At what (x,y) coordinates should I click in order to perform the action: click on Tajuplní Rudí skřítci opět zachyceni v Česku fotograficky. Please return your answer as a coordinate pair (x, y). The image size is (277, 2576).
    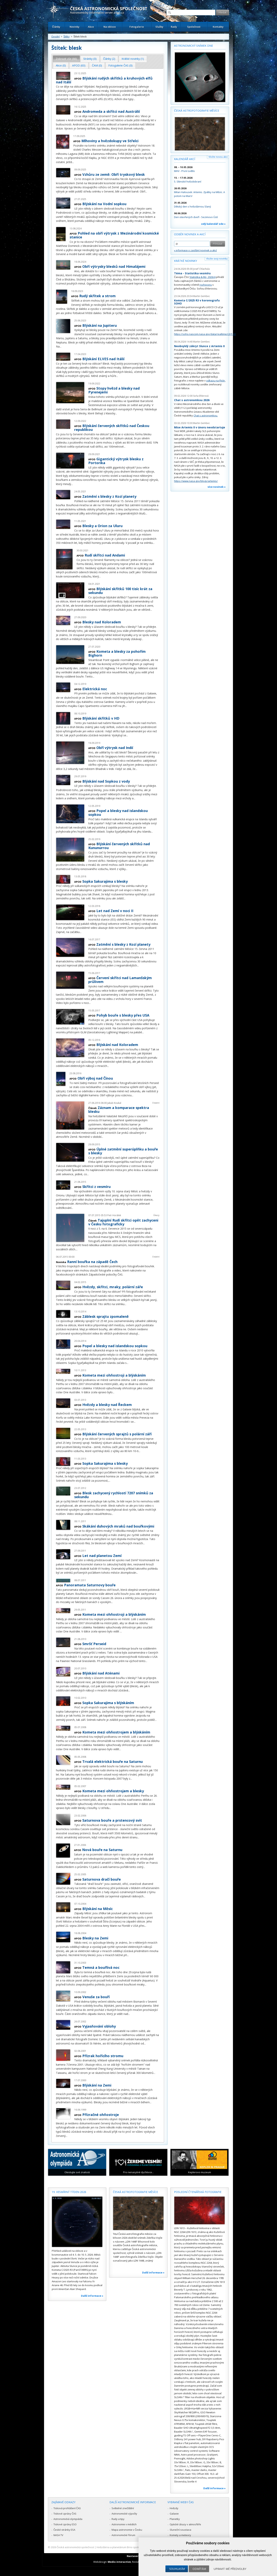
    Looking at the image, I should click on (123, 1222).